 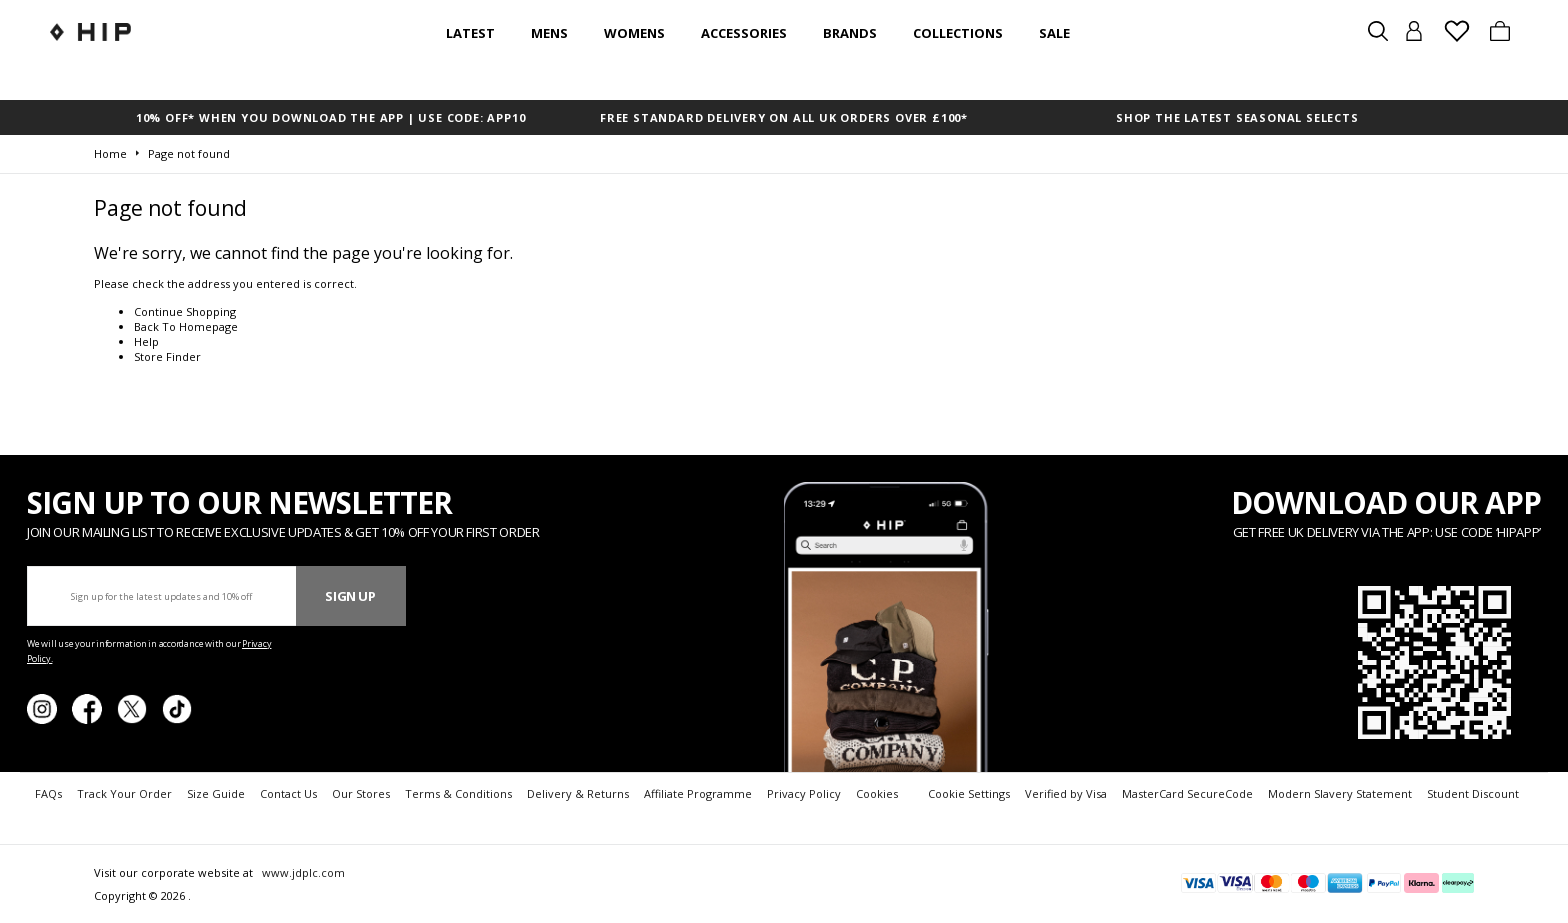 I want to click on Contact Us, so click(x=288, y=793).